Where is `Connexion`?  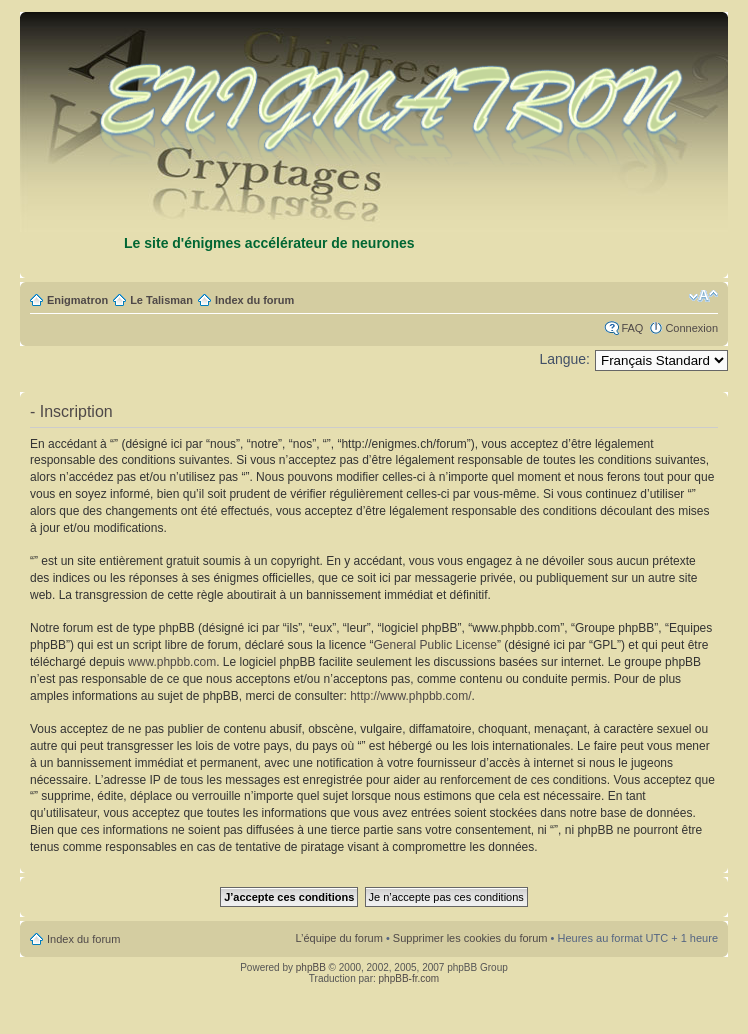 Connexion is located at coordinates (691, 328).